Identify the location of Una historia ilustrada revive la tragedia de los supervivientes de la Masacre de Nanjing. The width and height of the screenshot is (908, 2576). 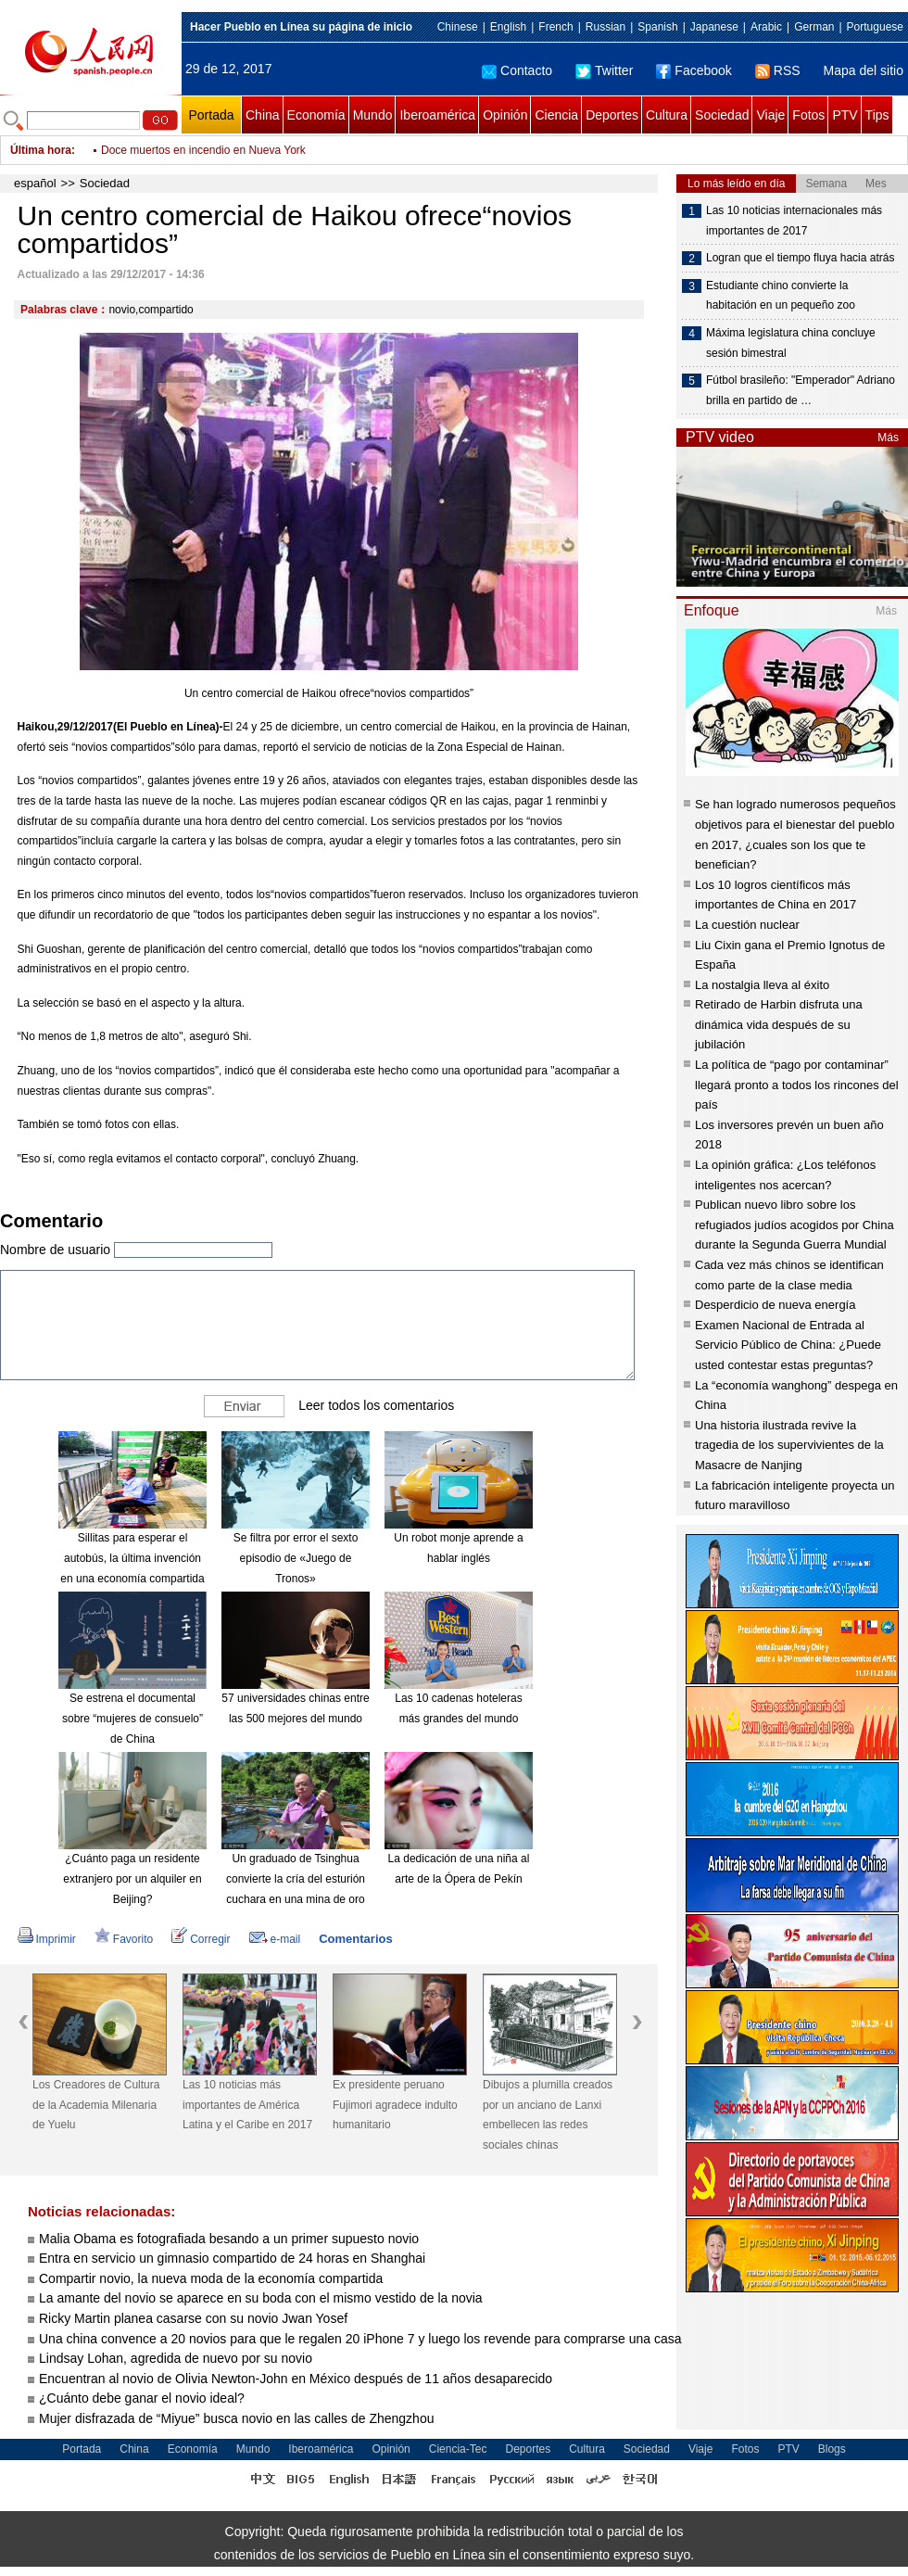
(789, 1445).